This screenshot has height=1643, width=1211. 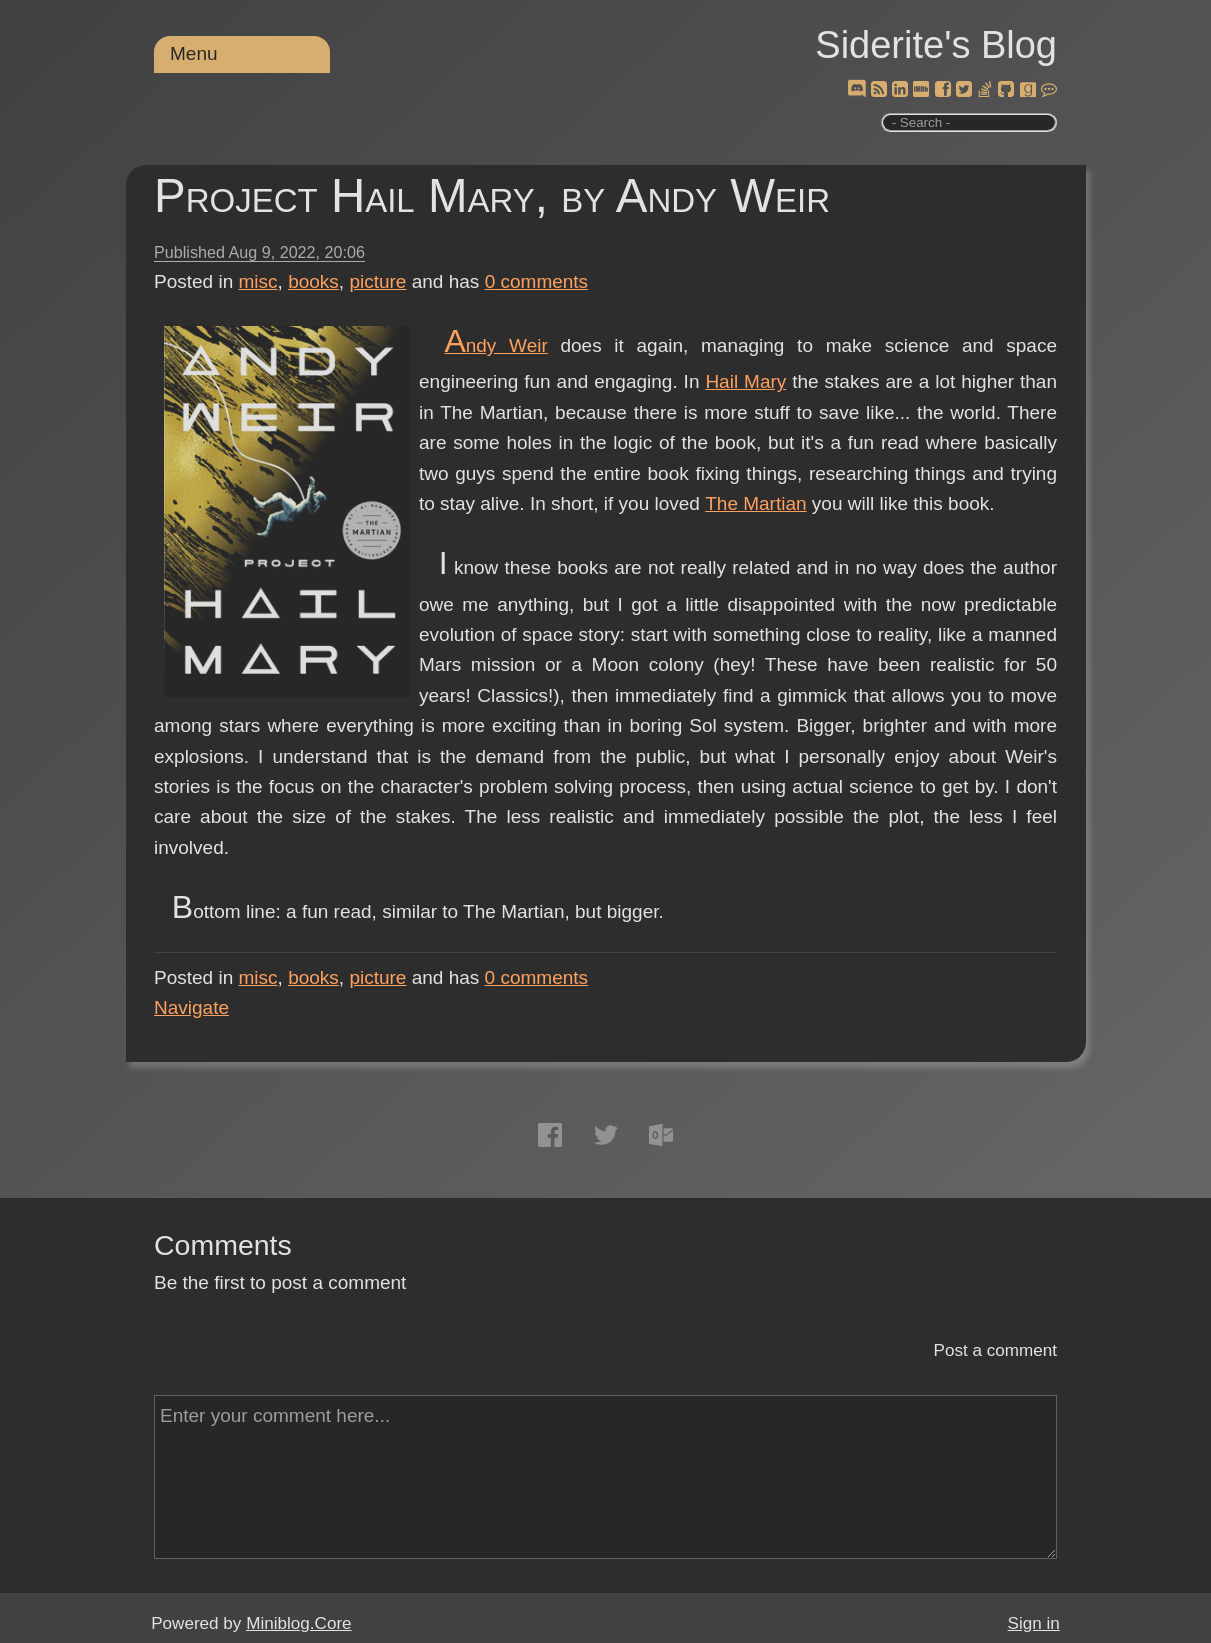 What do you see at coordinates (755, 503) in the screenshot?
I see `The Martian` at bounding box center [755, 503].